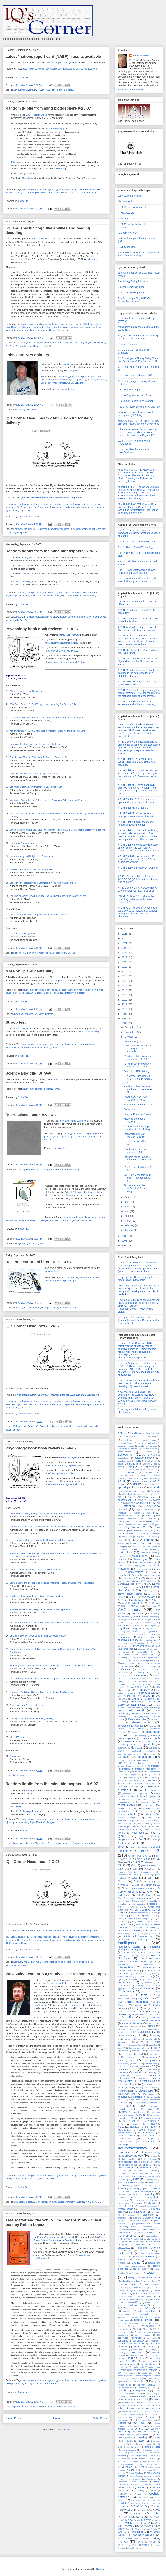 This screenshot has width=166, height=2576. Describe the element at coordinates (145, 2168) in the screenshot. I see `numerosity` at that location.